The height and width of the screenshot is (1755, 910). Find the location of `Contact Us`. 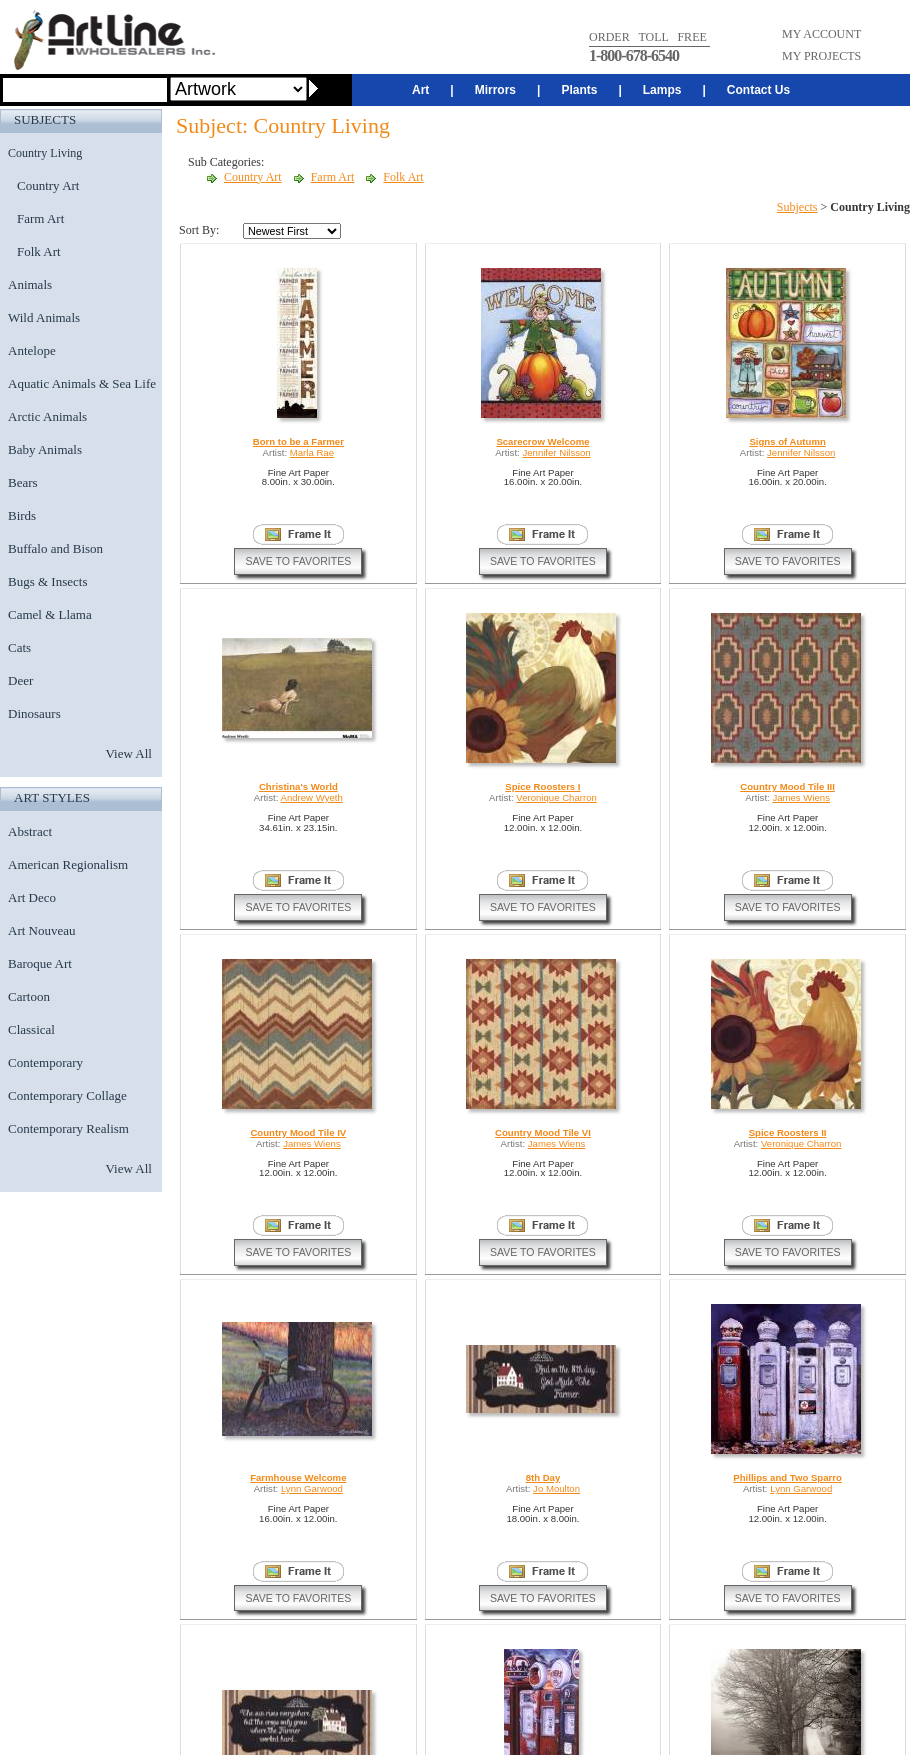

Contact Us is located at coordinates (758, 90).